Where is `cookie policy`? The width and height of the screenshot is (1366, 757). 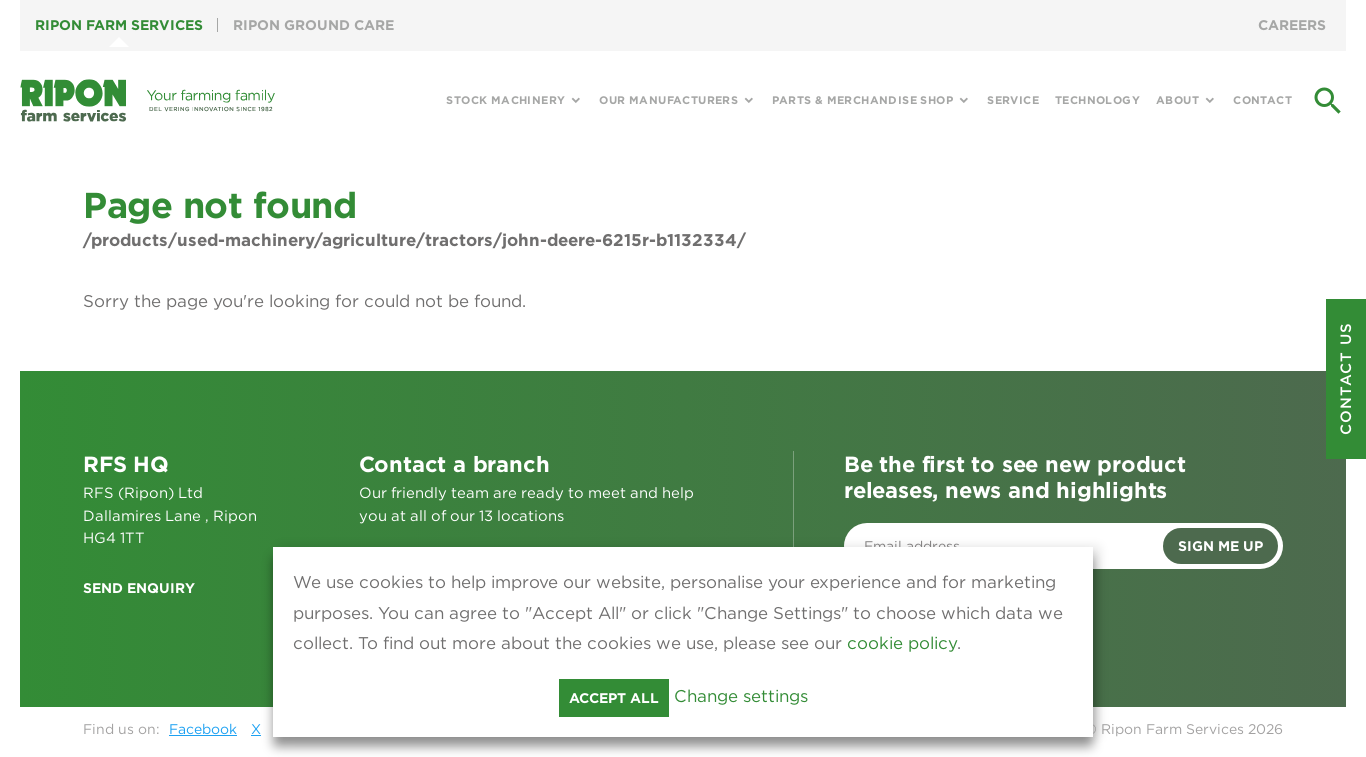
cookie policy is located at coordinates (902, 643).